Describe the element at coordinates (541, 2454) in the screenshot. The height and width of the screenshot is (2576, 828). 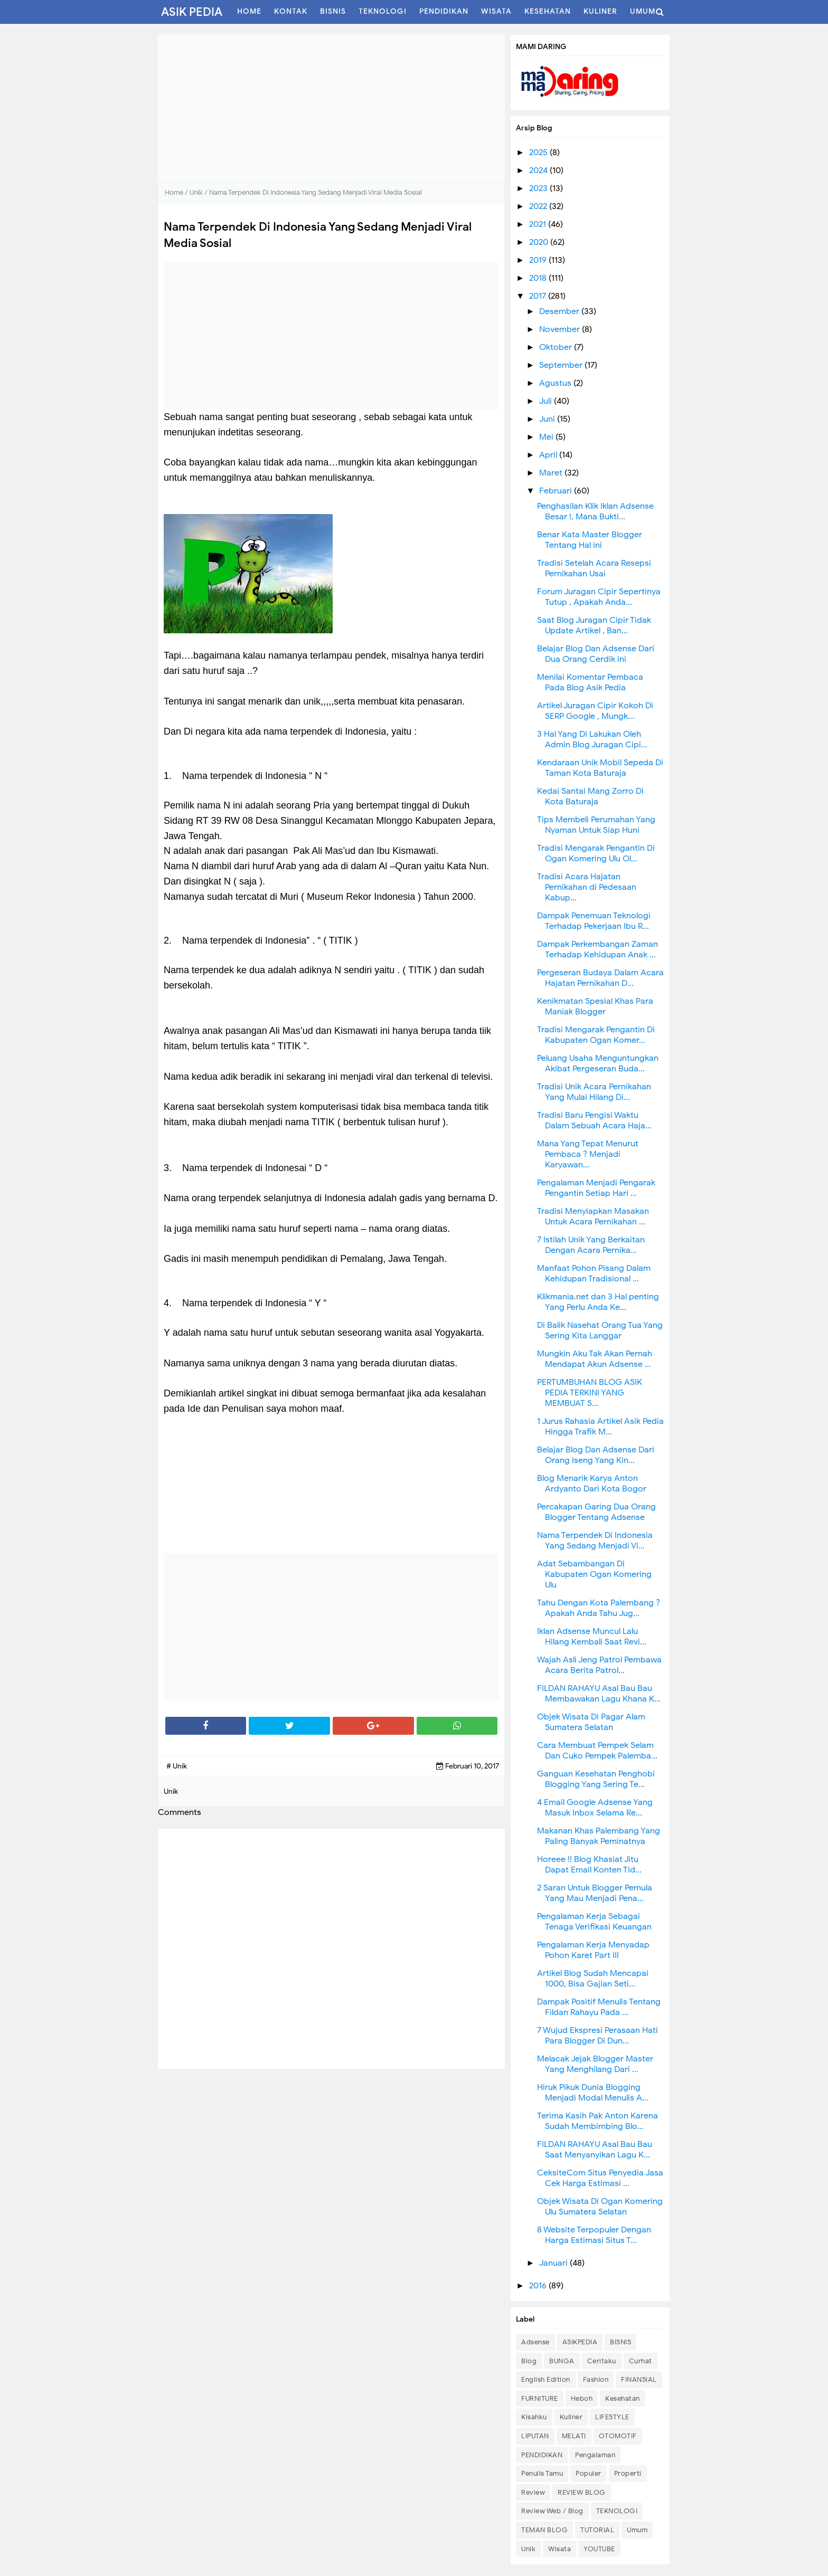
I see `PENDIDIKAN` at that location.